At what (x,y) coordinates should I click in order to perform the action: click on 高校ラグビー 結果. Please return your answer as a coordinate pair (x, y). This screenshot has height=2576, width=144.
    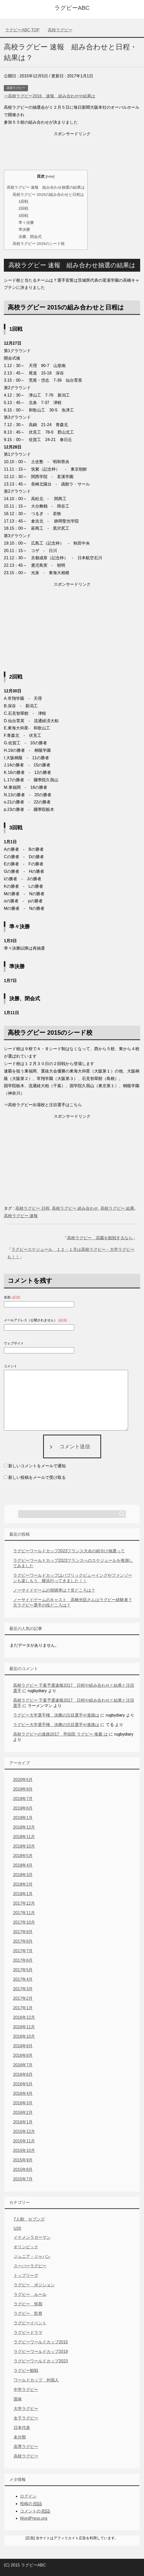
    Looking at the image, I should click on (117, 1208).